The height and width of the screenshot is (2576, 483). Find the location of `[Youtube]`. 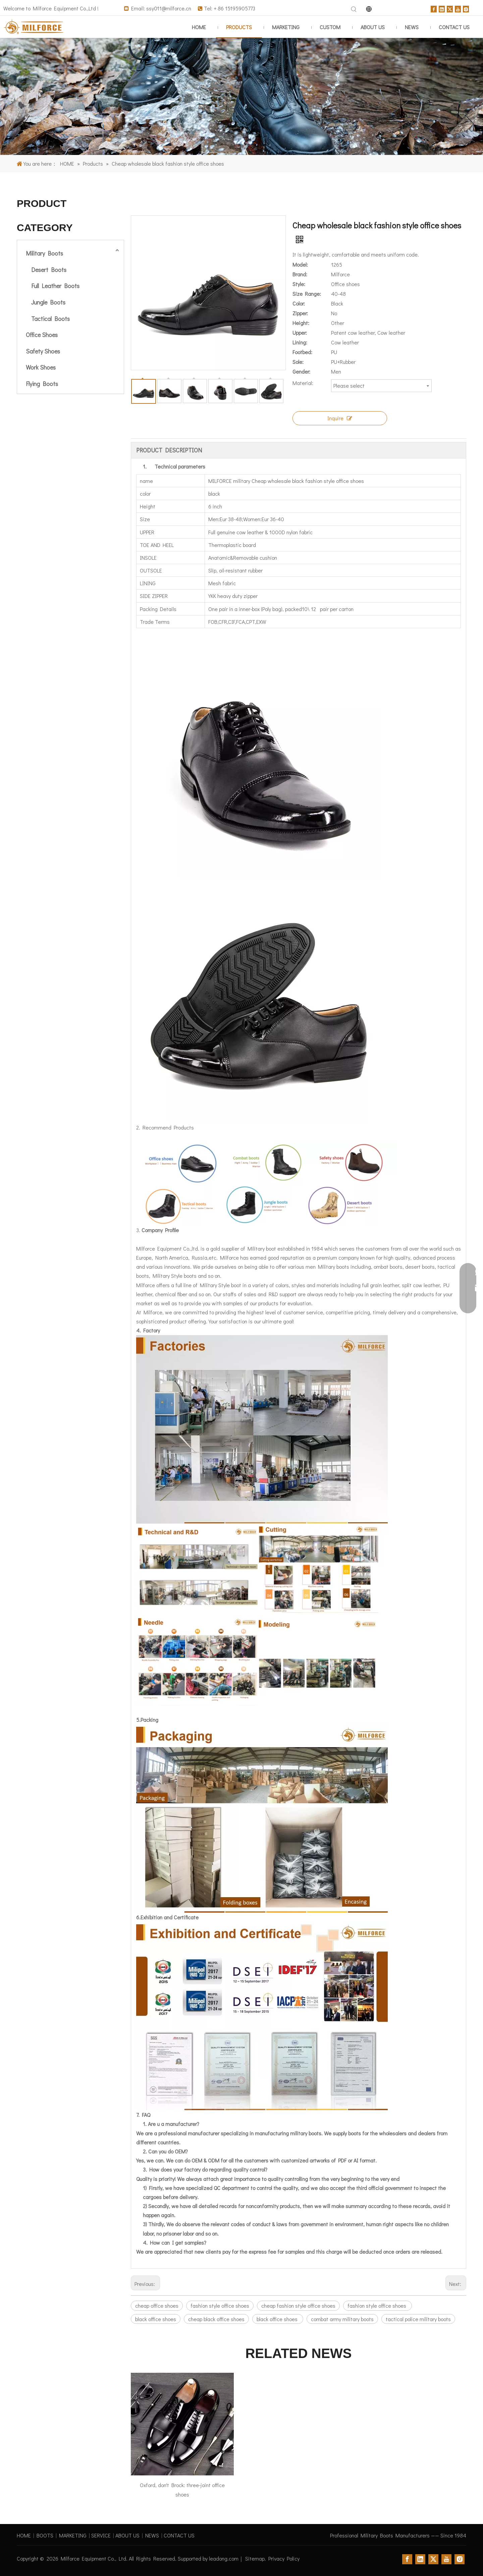

[Youtube] is located at coordinates (458, 8).